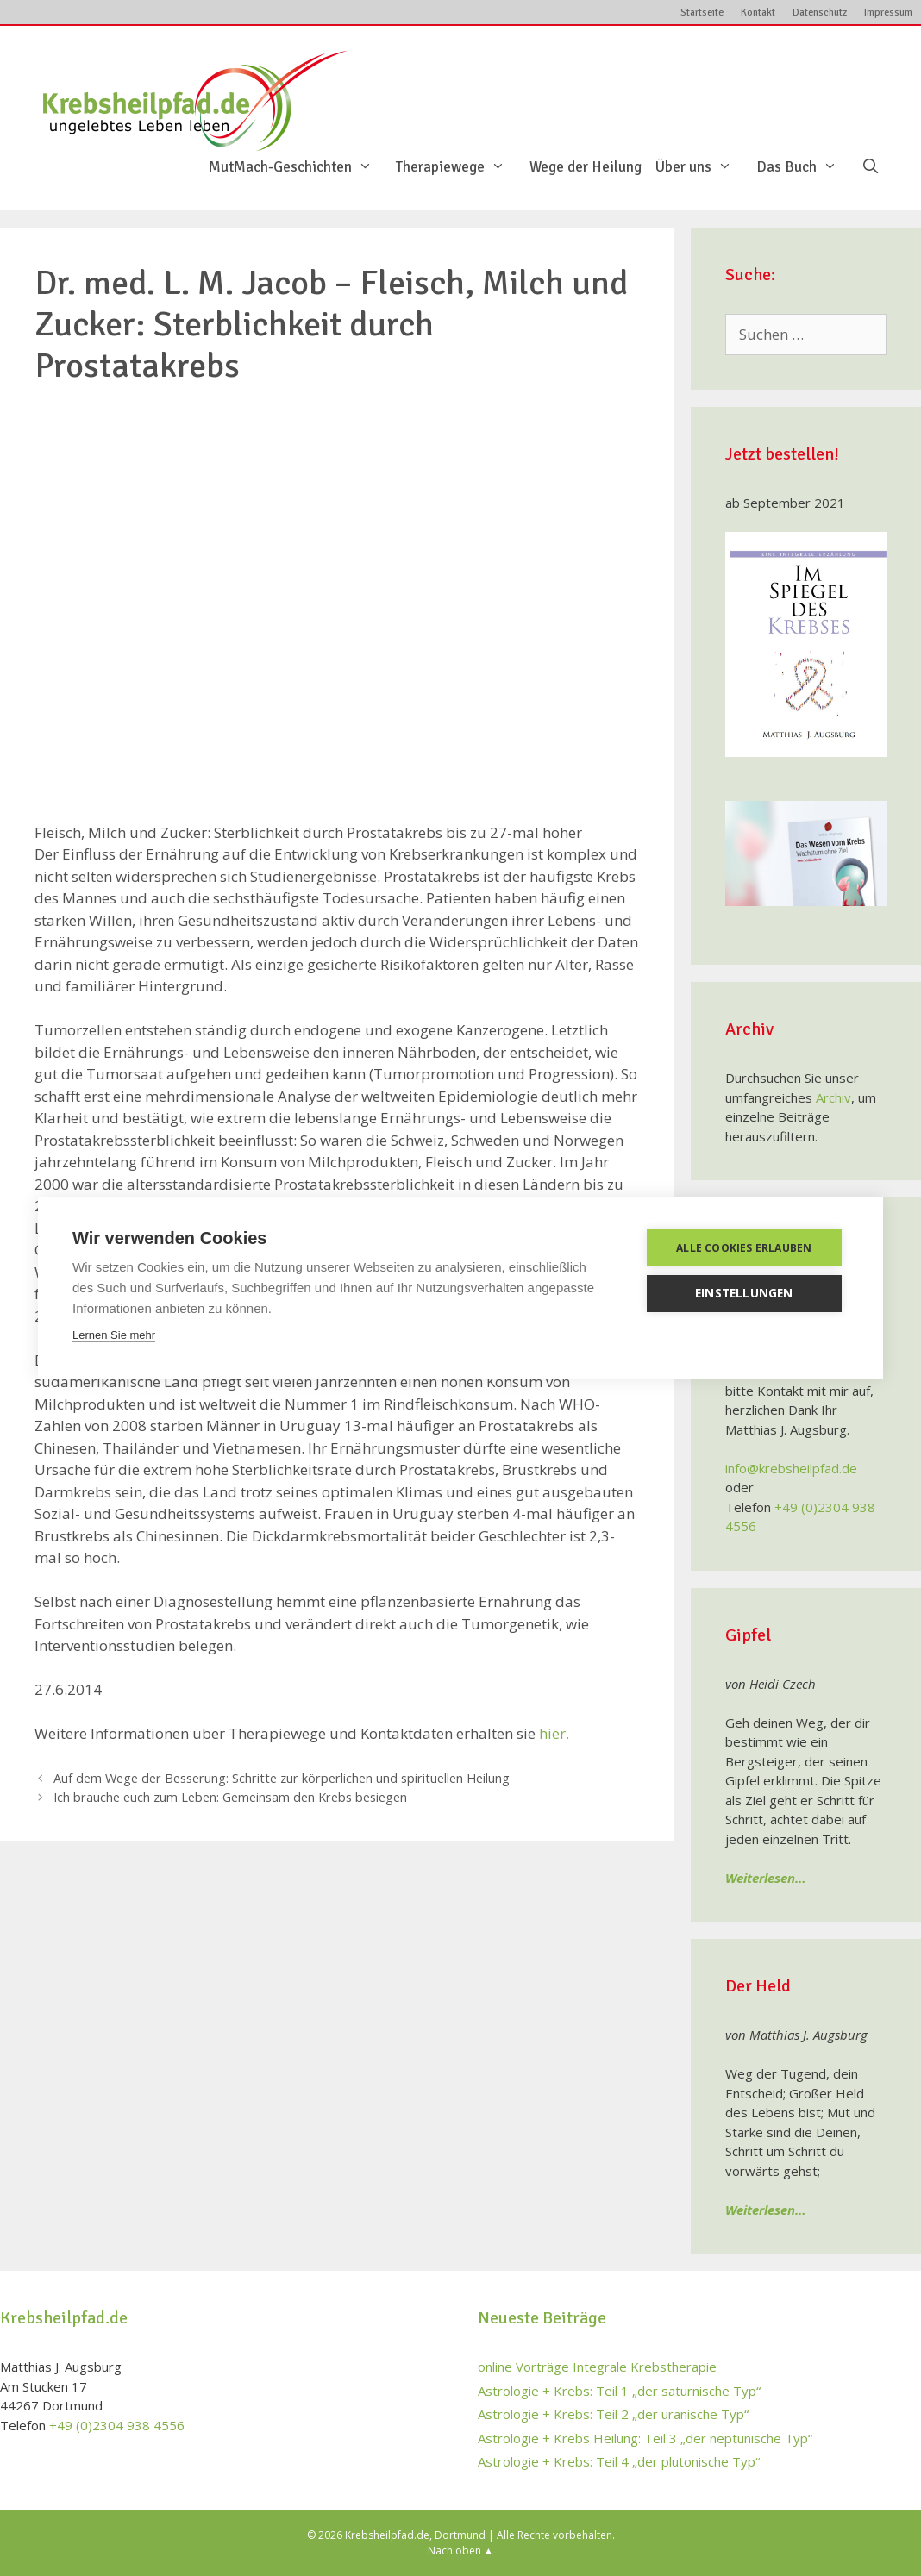 The image size is (921, 2576). I want to click on Therapiewege, so click(459, 167).